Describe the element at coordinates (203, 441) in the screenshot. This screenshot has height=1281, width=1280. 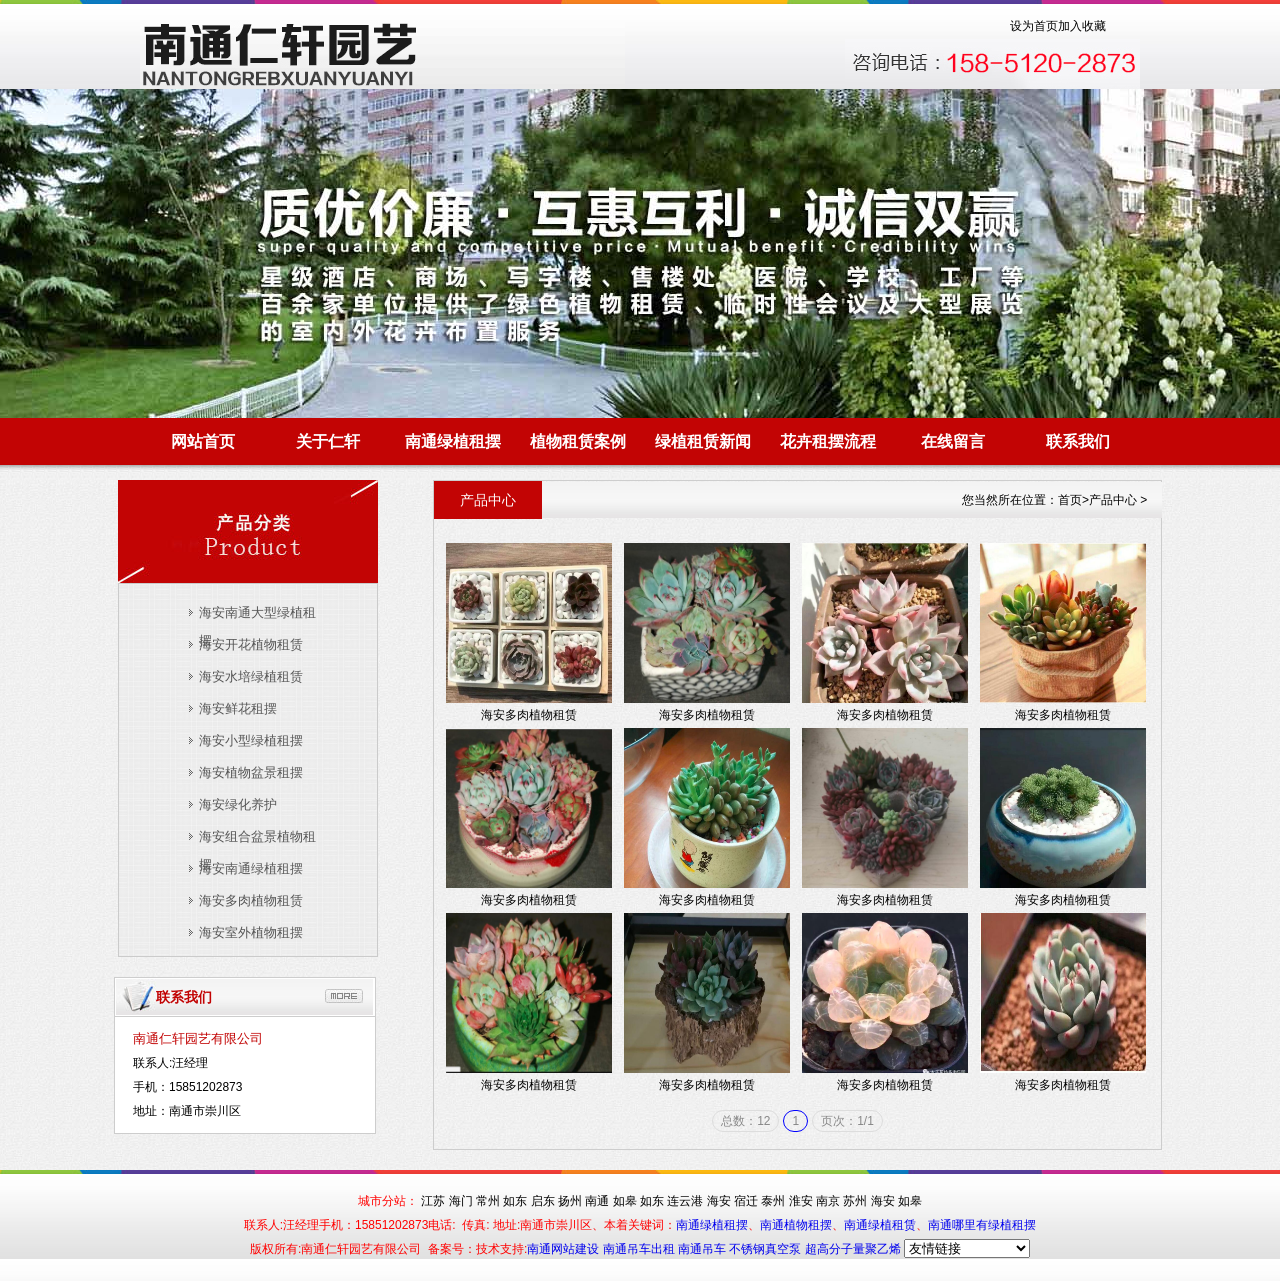
I see `网站首页` at that location.